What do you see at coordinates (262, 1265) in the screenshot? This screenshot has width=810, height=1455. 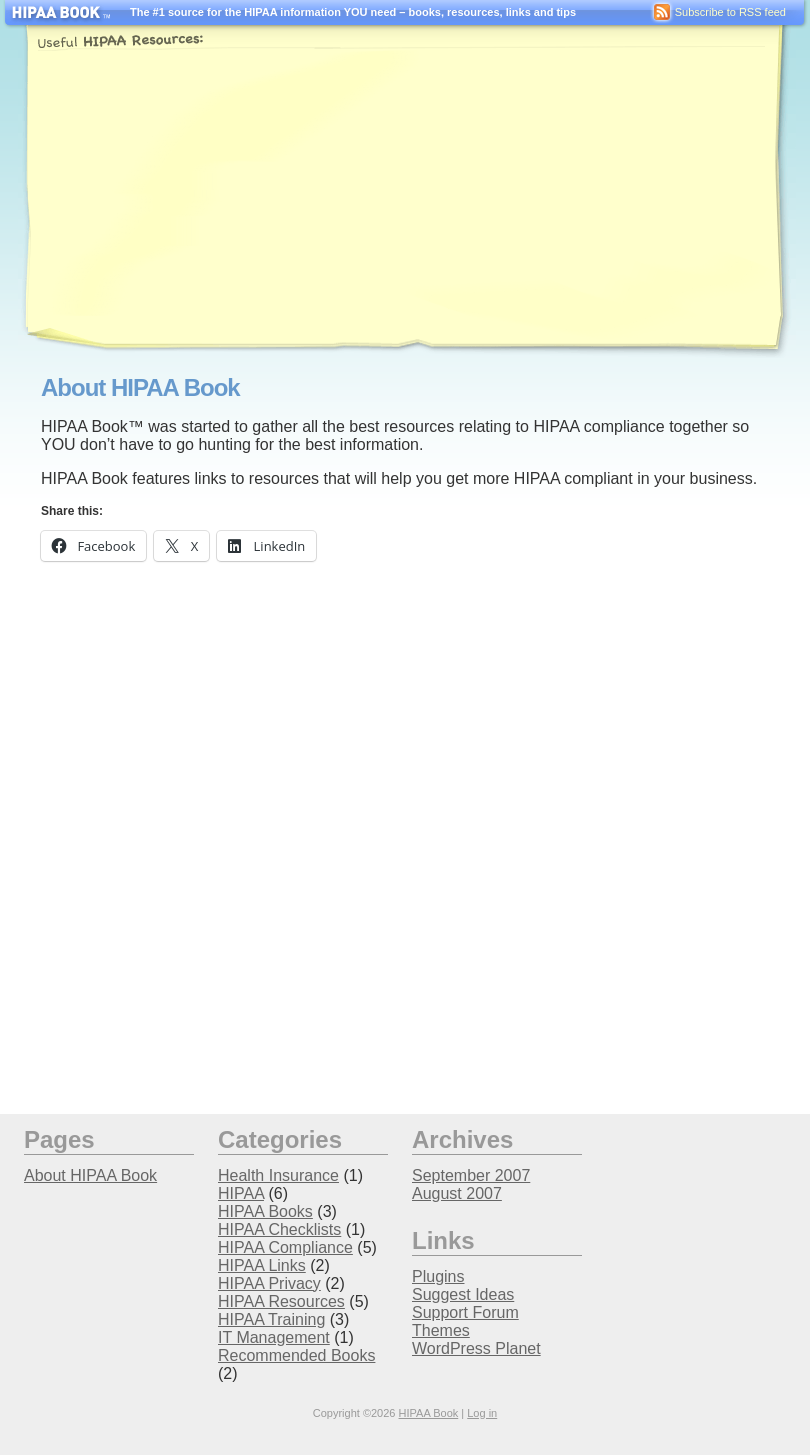 I see `HIPAA Links` at bounding box center [262, 1265].